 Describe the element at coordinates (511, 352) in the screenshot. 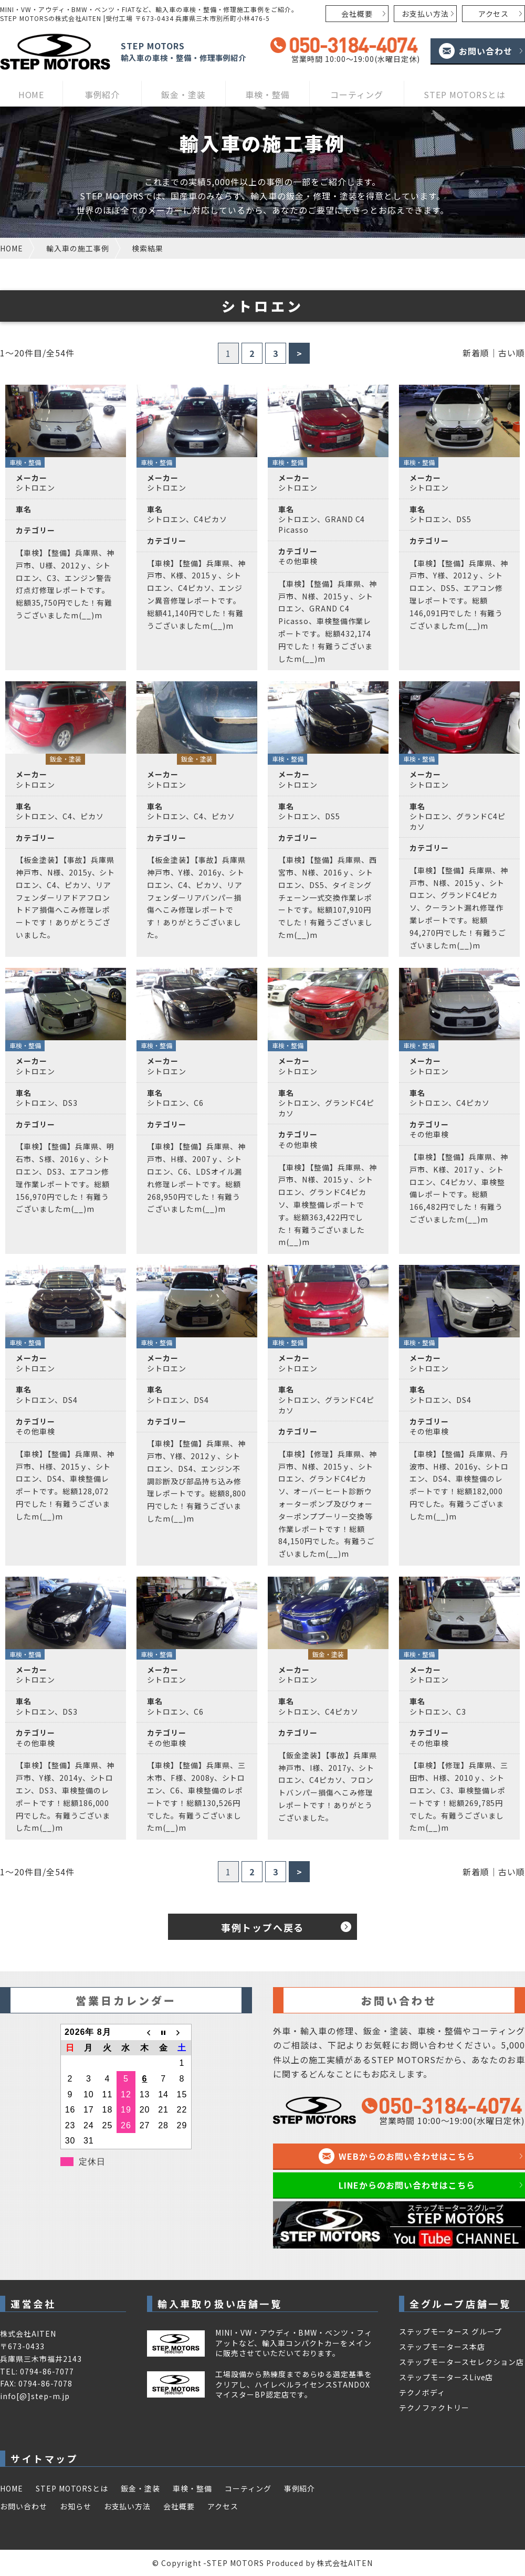

I see `古い順` at that location.